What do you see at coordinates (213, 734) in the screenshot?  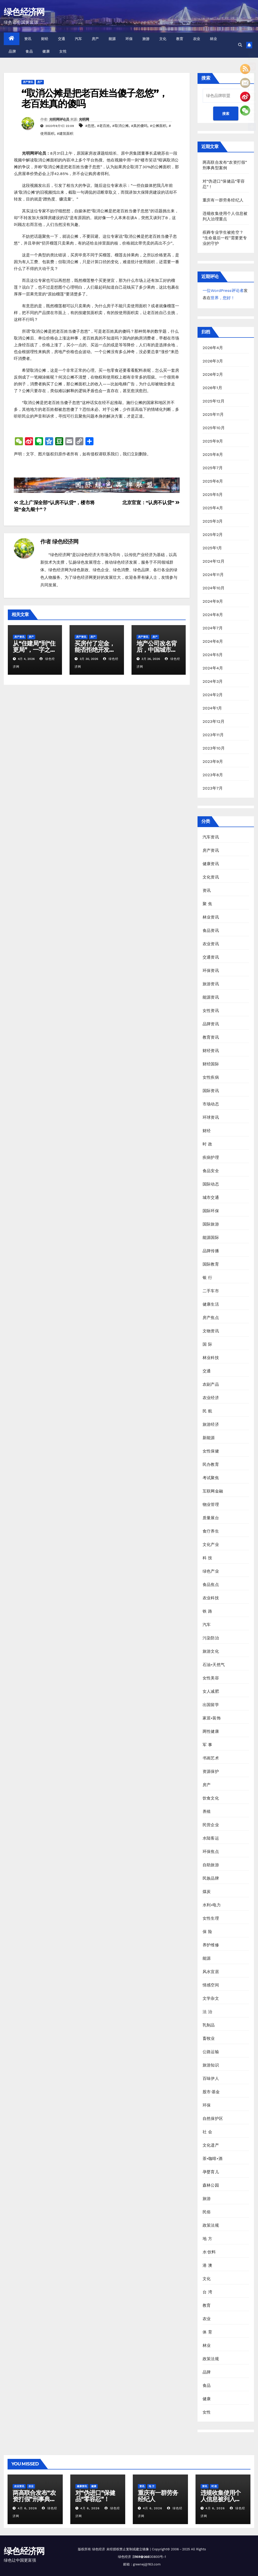 I see `2023年11月` at bounding box center [213, 734].